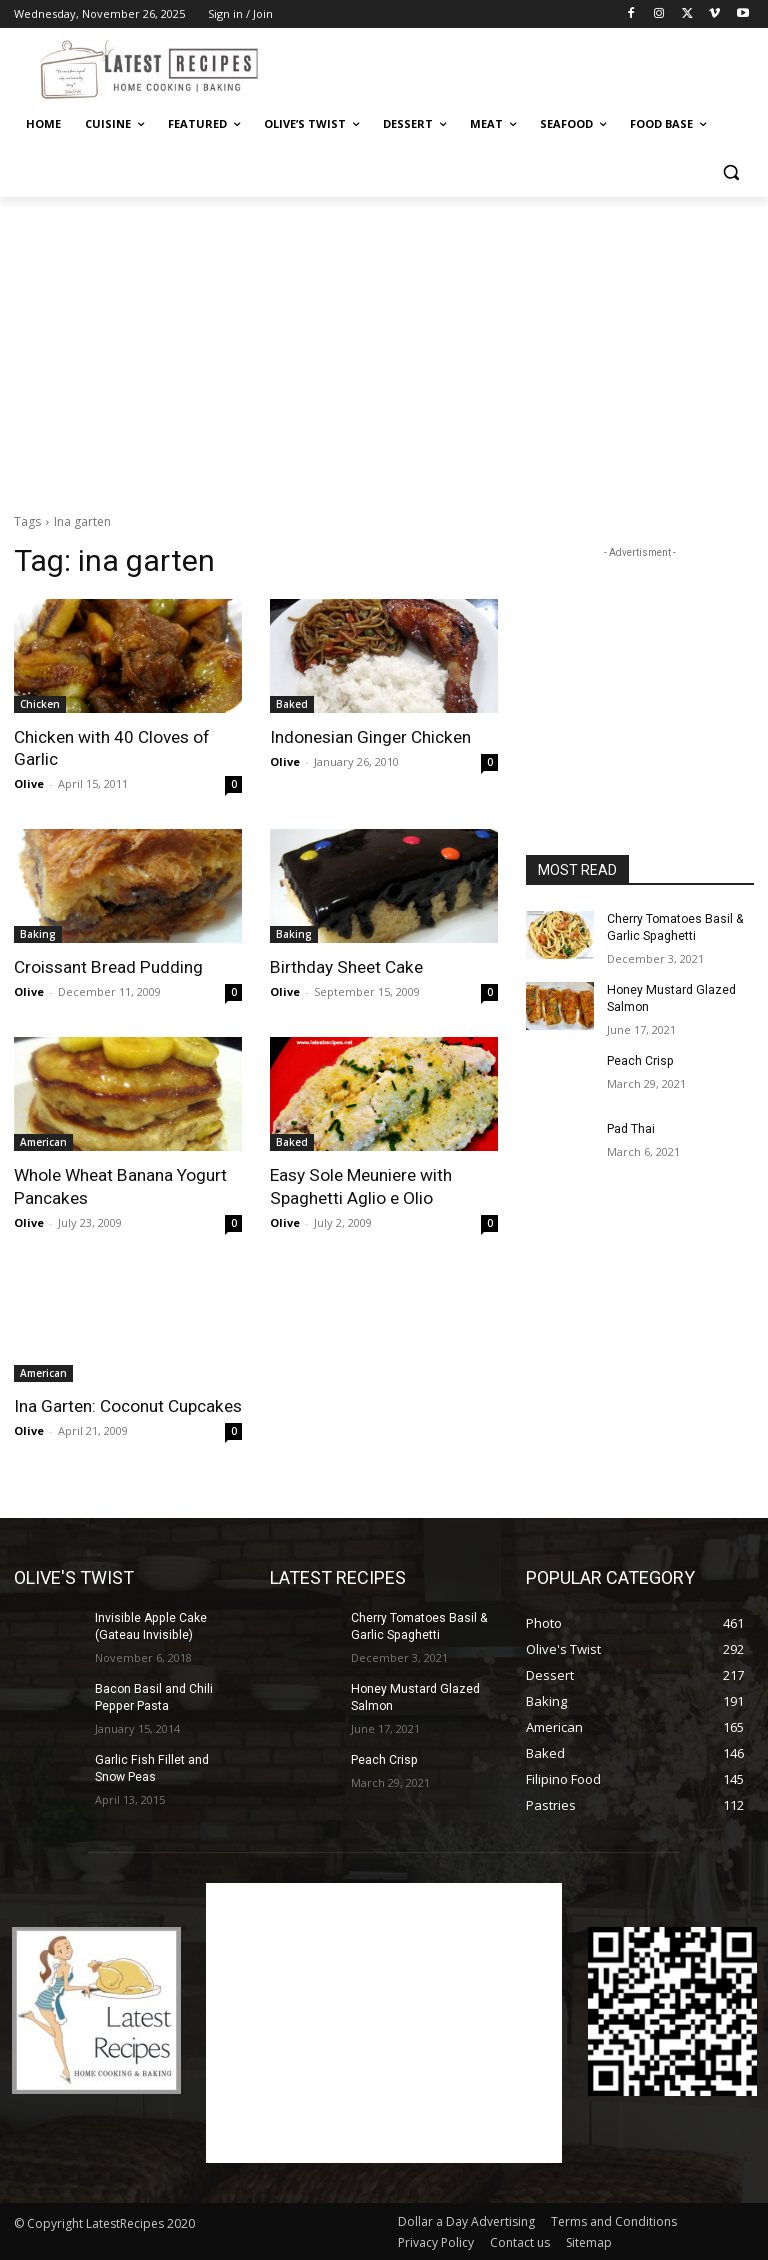 This screenshot has height=2260, width=768. What do you see at coordinates (29, 783) in the screenshot?
I see `Olive` at bounding box center [29, 783].